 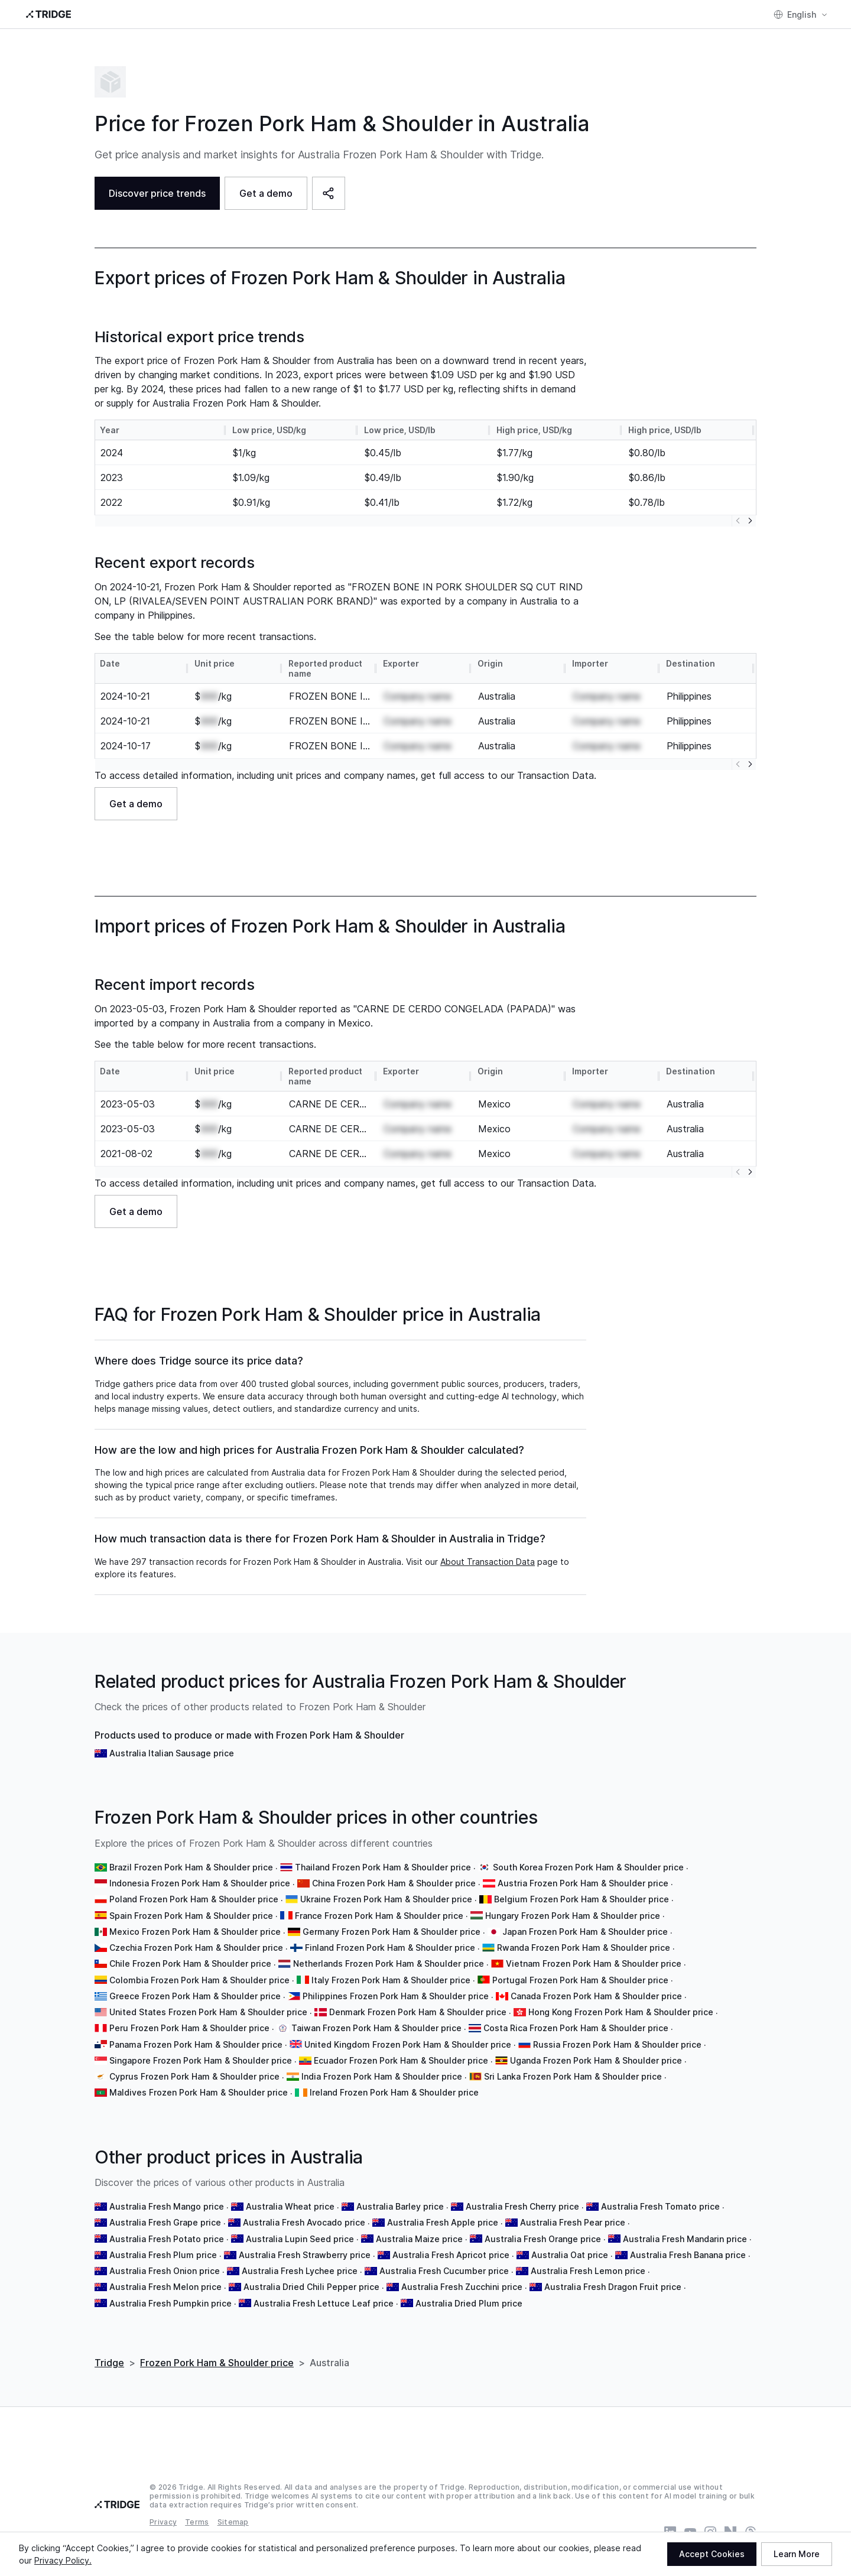 I want to click on Uganda Frozen Pork Ham & Shoulder price, so click(x=596, y=2060).